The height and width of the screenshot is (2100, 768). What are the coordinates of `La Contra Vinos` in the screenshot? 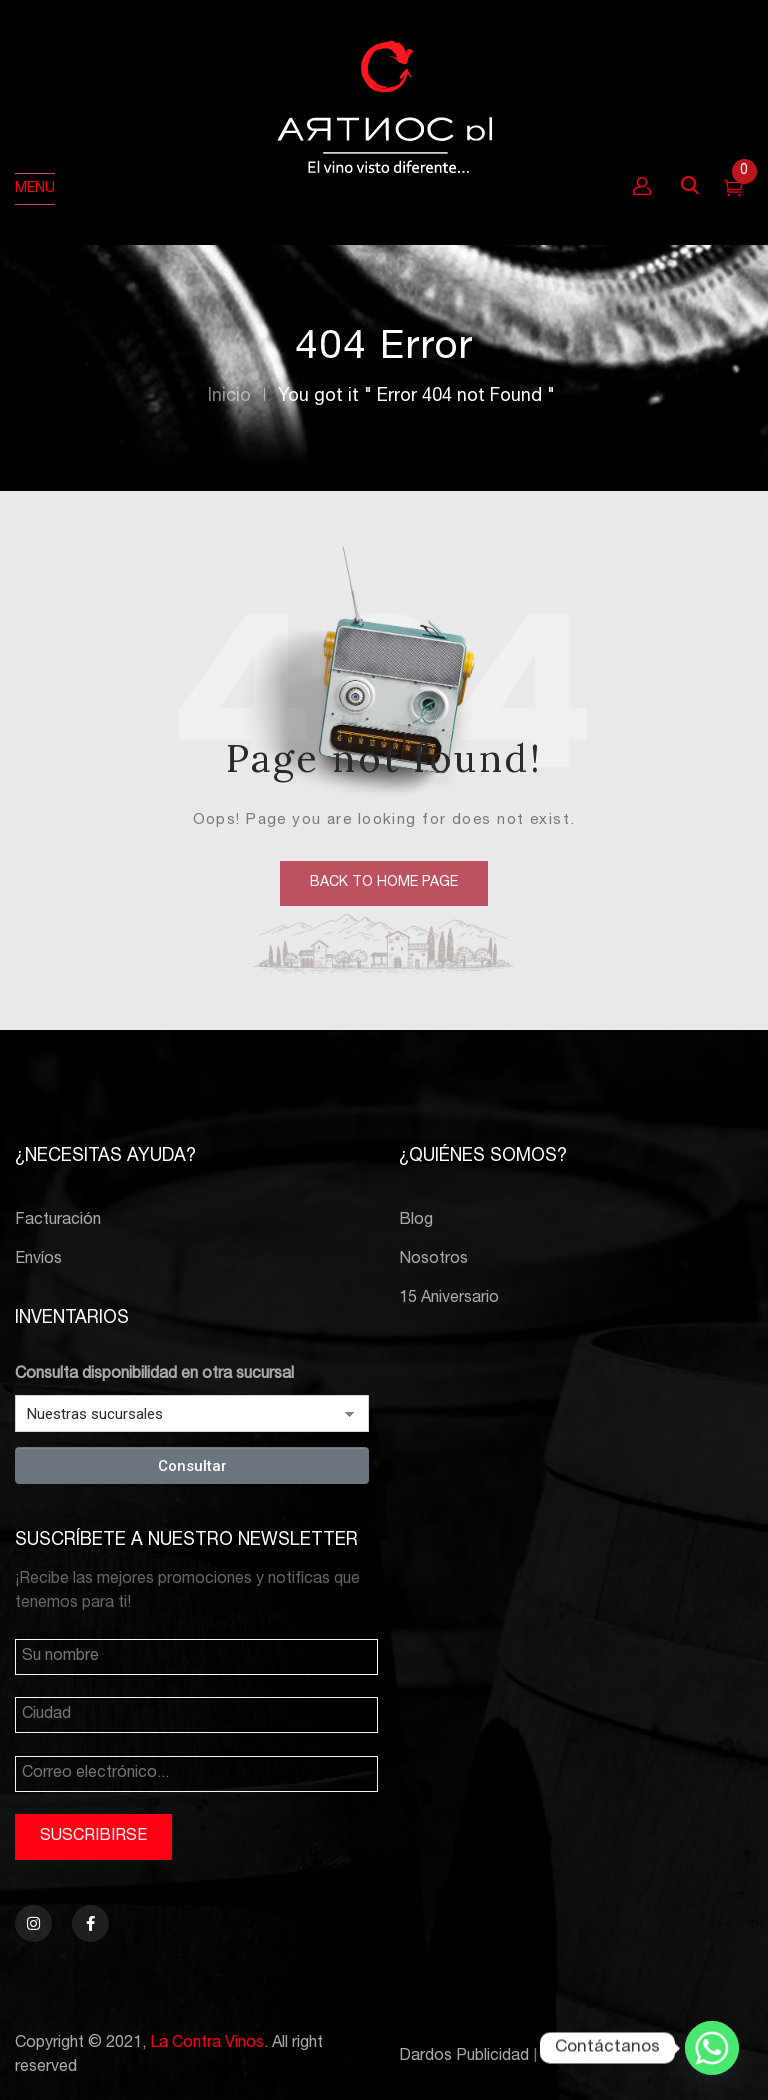 It's located at (207, 2044).